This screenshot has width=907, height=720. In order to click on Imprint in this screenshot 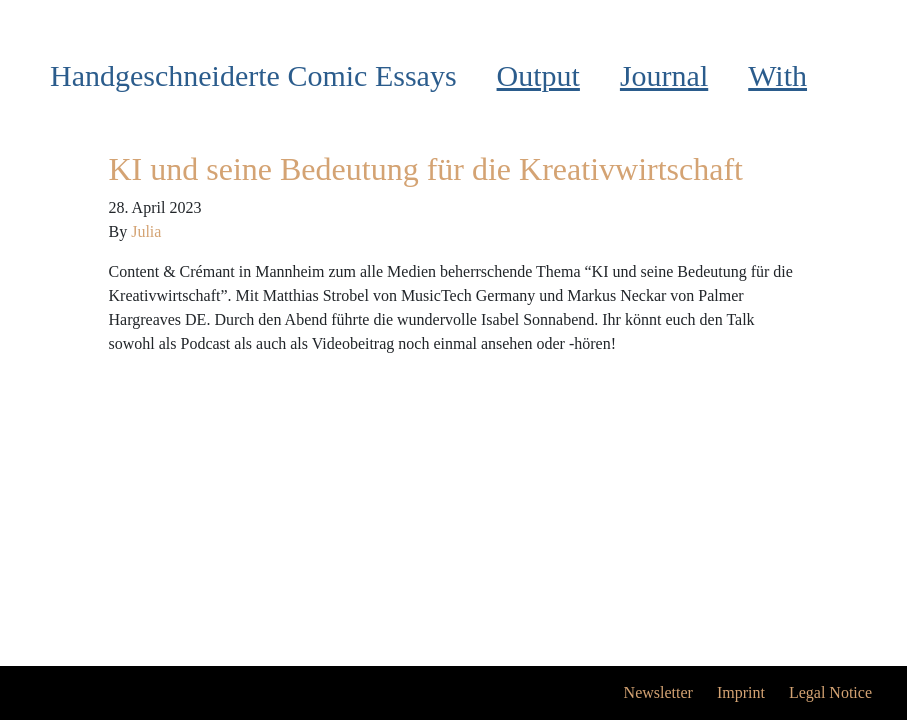, I will do `click(741, 692)`.